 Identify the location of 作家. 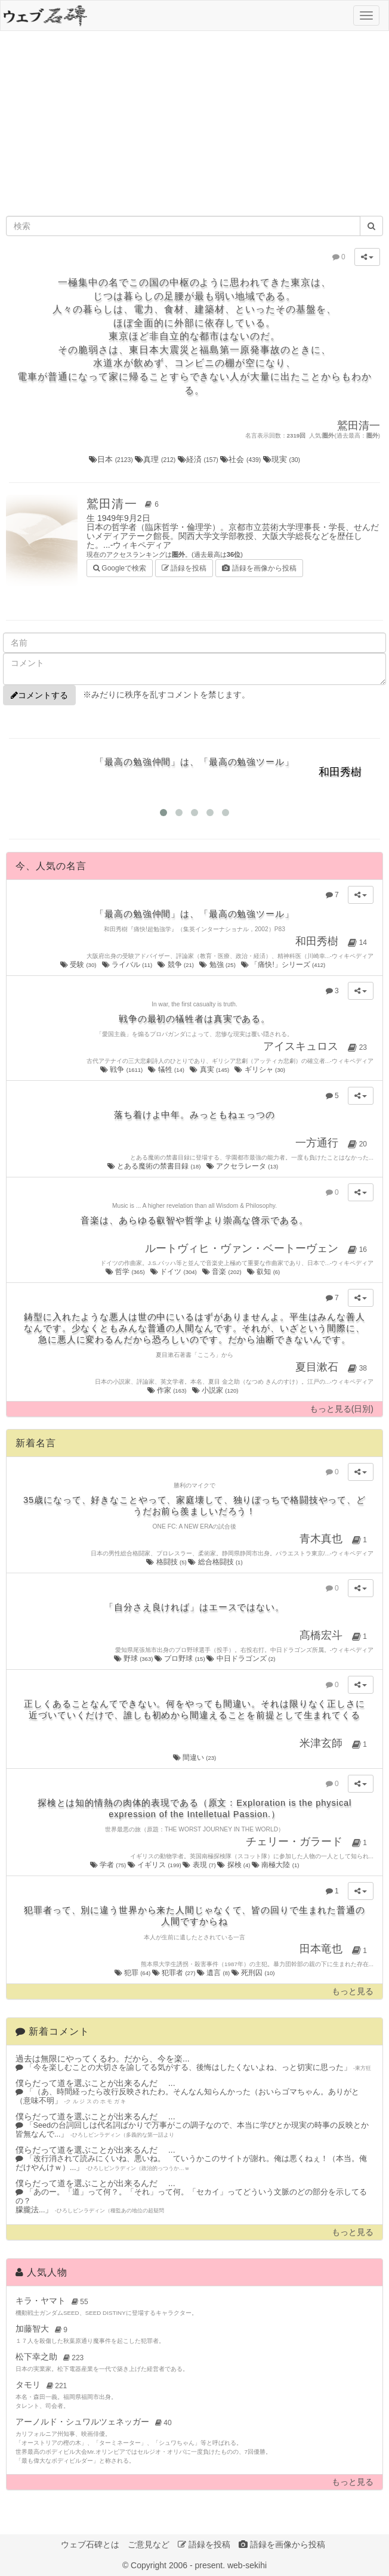
(167, 1390).